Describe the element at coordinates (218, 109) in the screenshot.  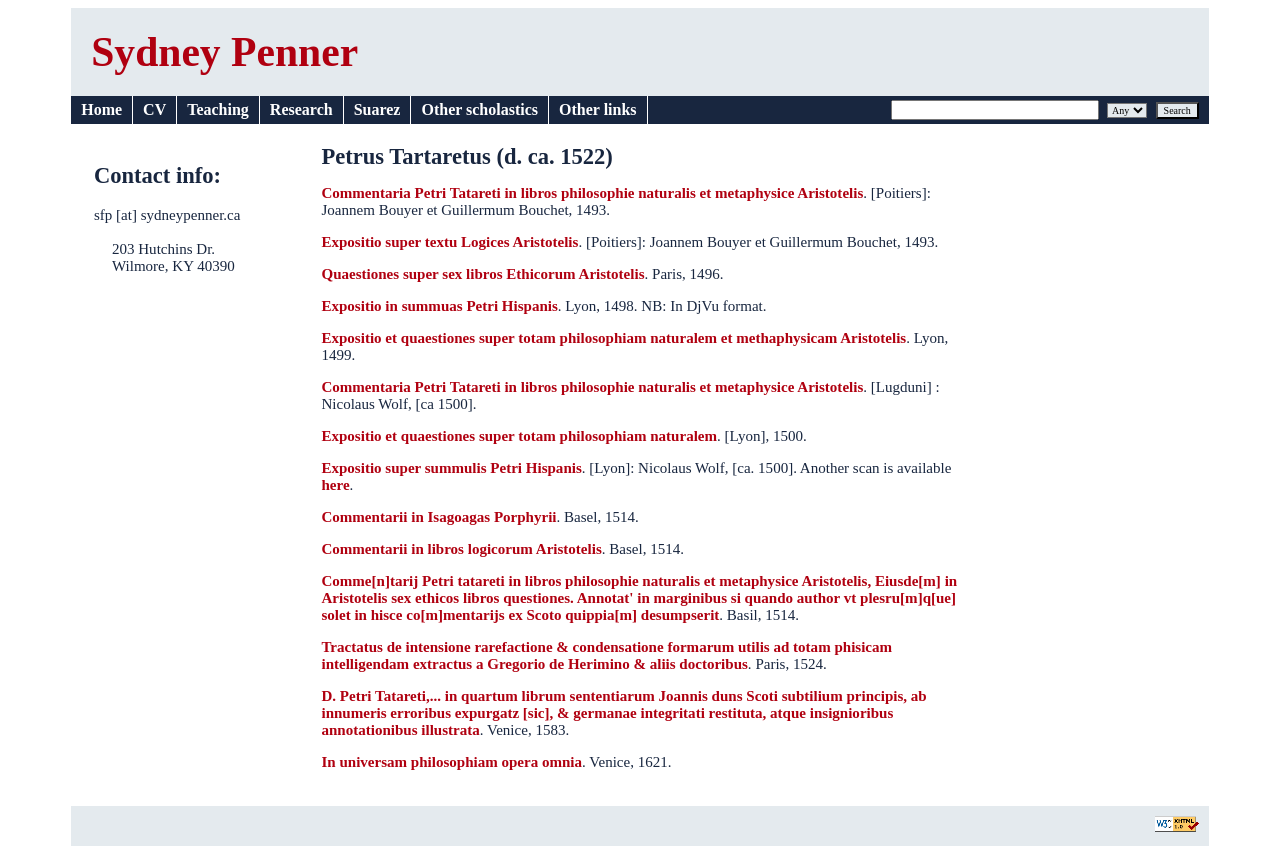
I see `Teaching` at that location.